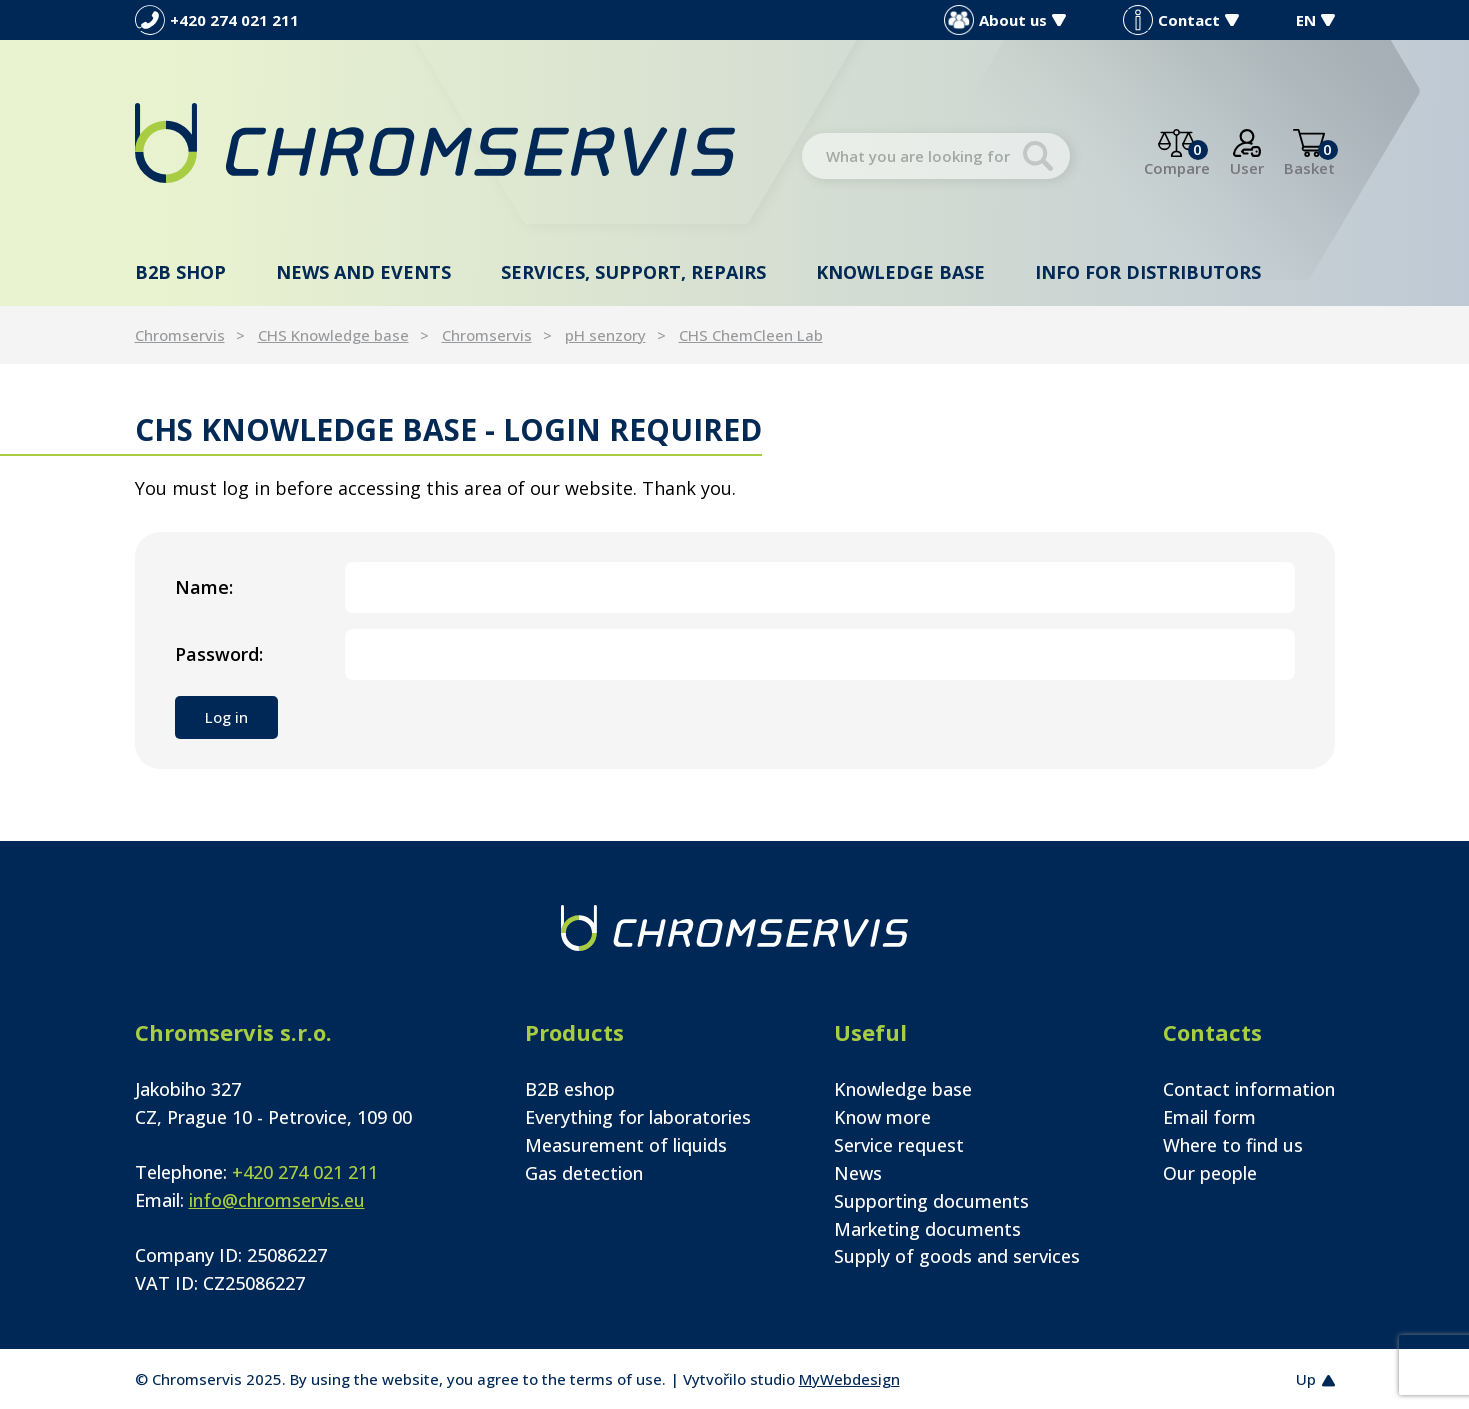  What do you see at coordinates (570, 1089) in the screenshot?
I see `B2B eshop` at bounding box center [570, 1089].